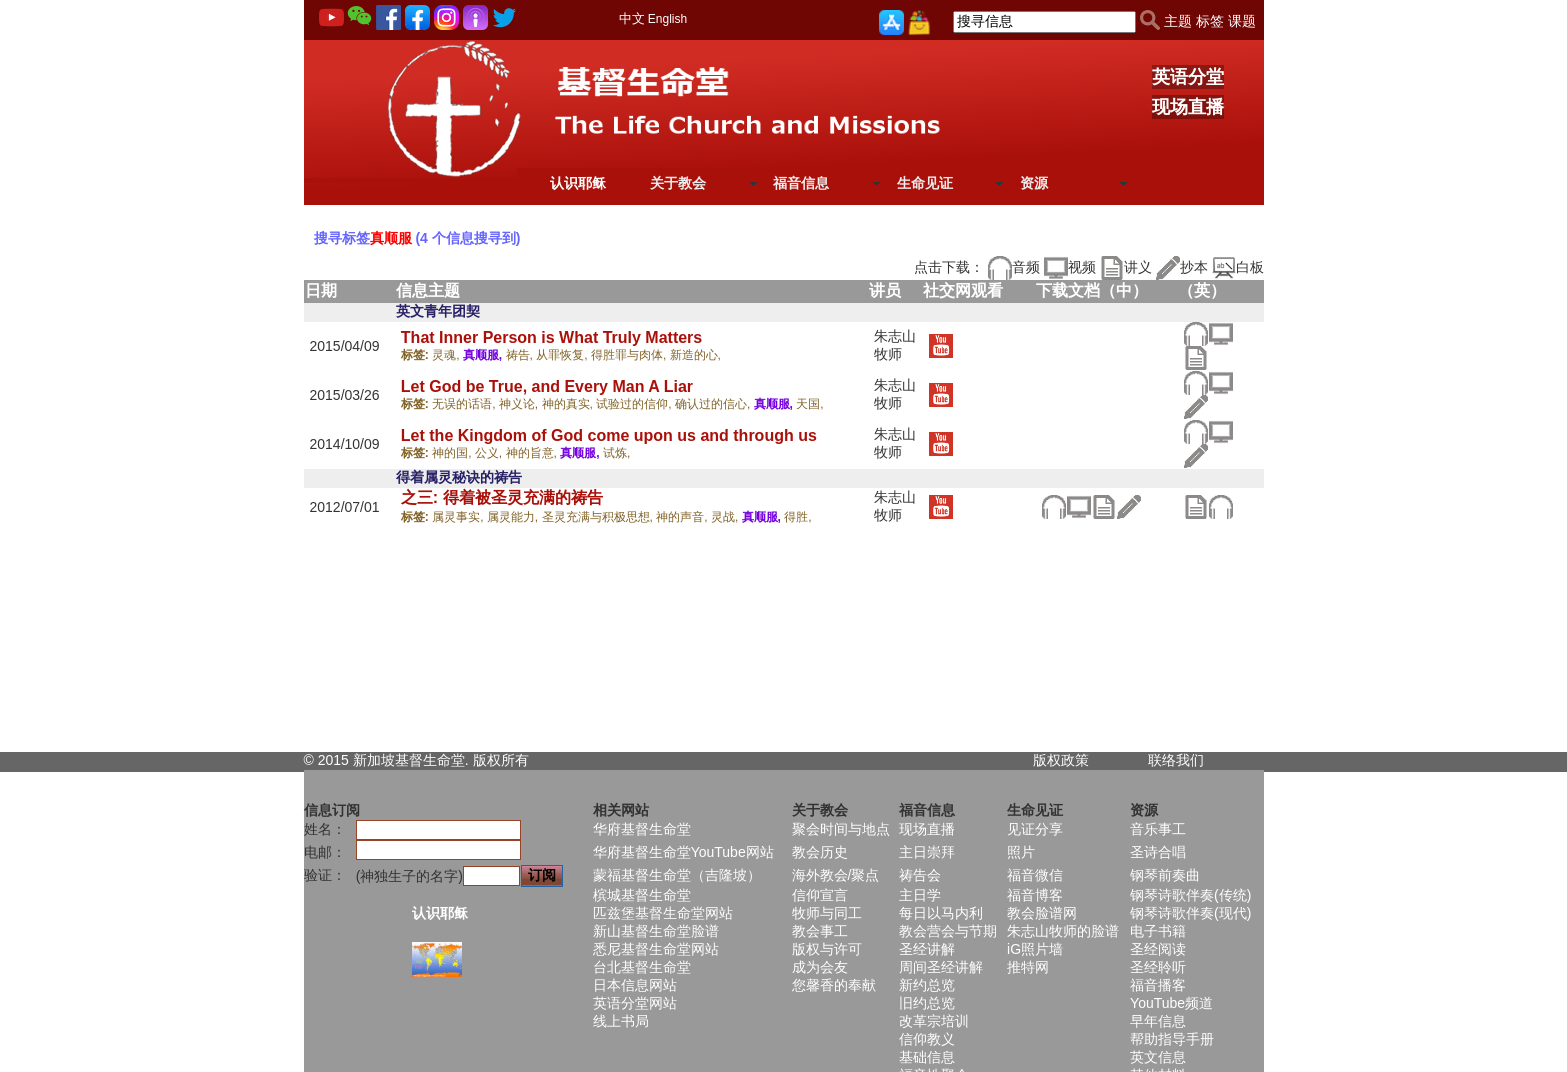 Image resolution: width=1567 pixels, height=1072 pixels. I want to click on 照片, so click(1021, 852).